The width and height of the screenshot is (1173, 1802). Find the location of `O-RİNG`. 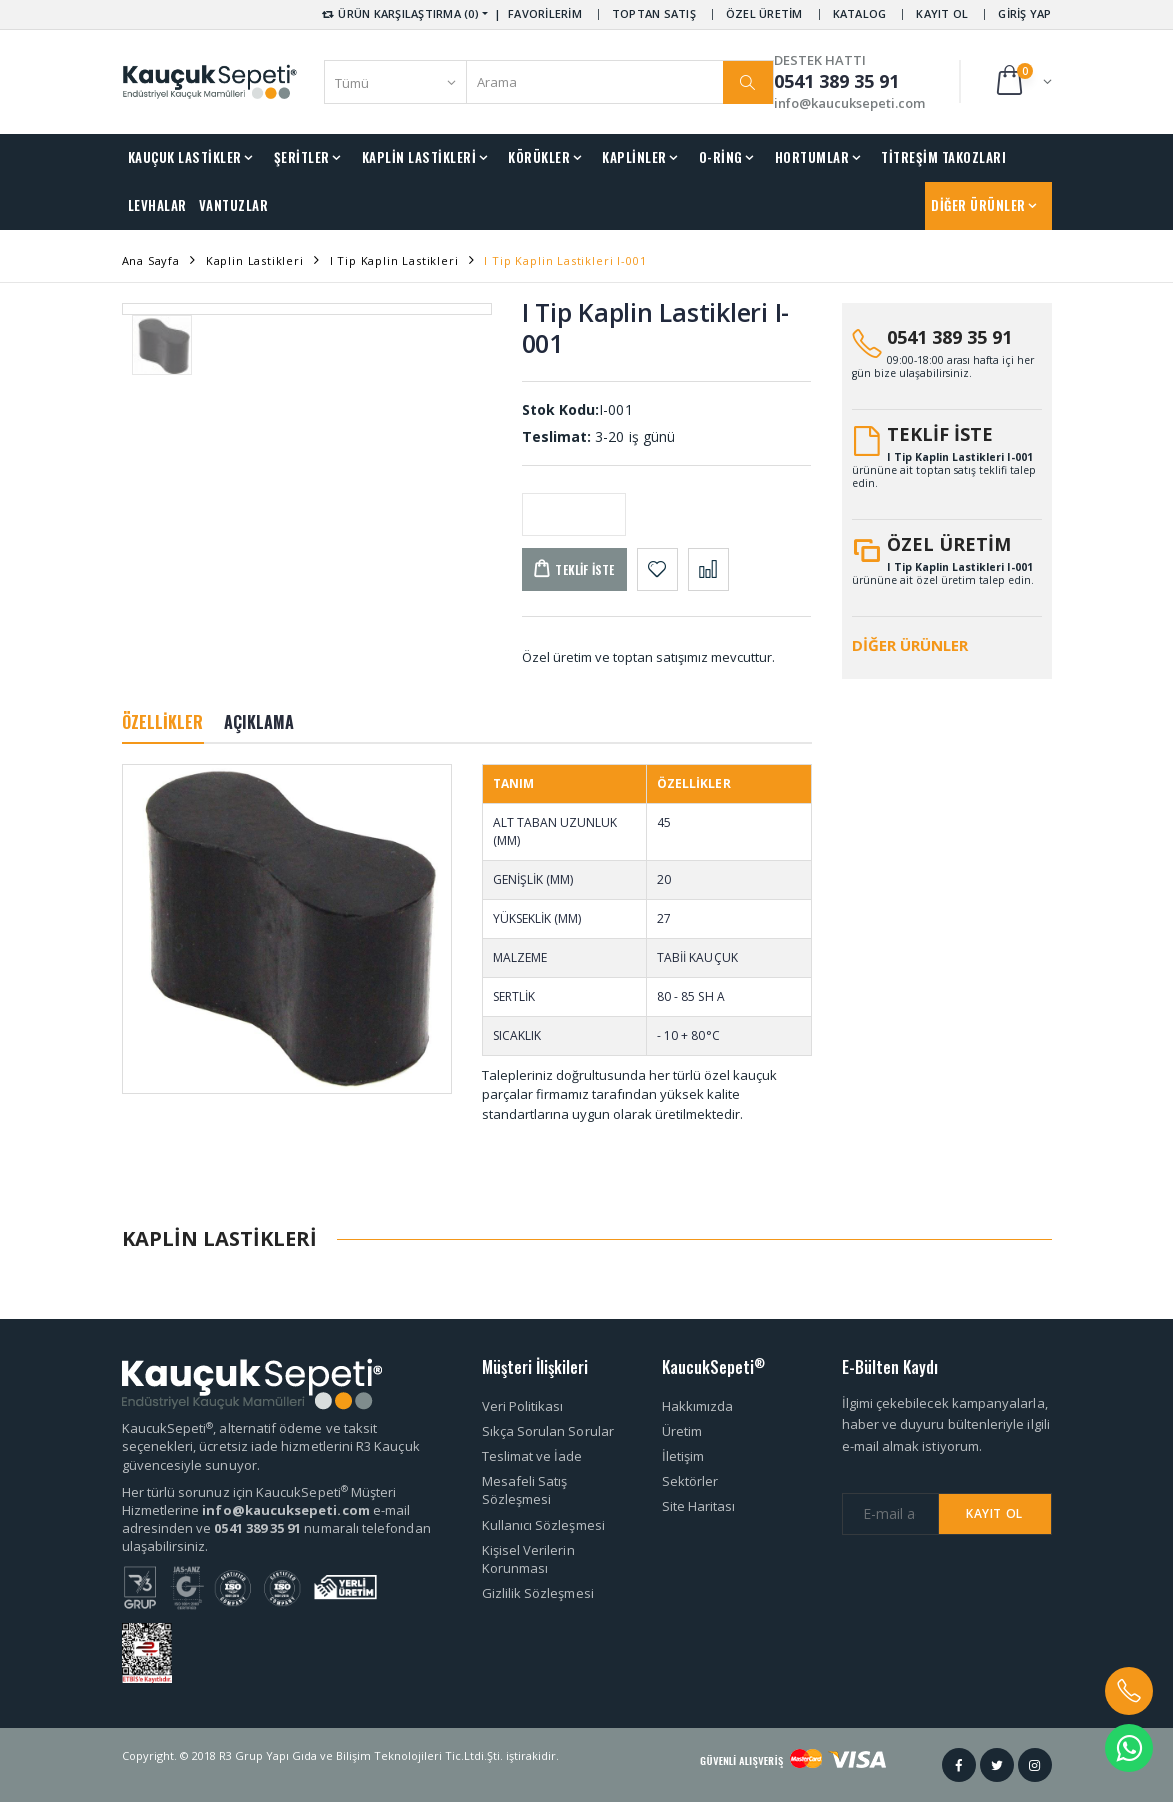

O-RİNG is located at coordinates (721, 157).